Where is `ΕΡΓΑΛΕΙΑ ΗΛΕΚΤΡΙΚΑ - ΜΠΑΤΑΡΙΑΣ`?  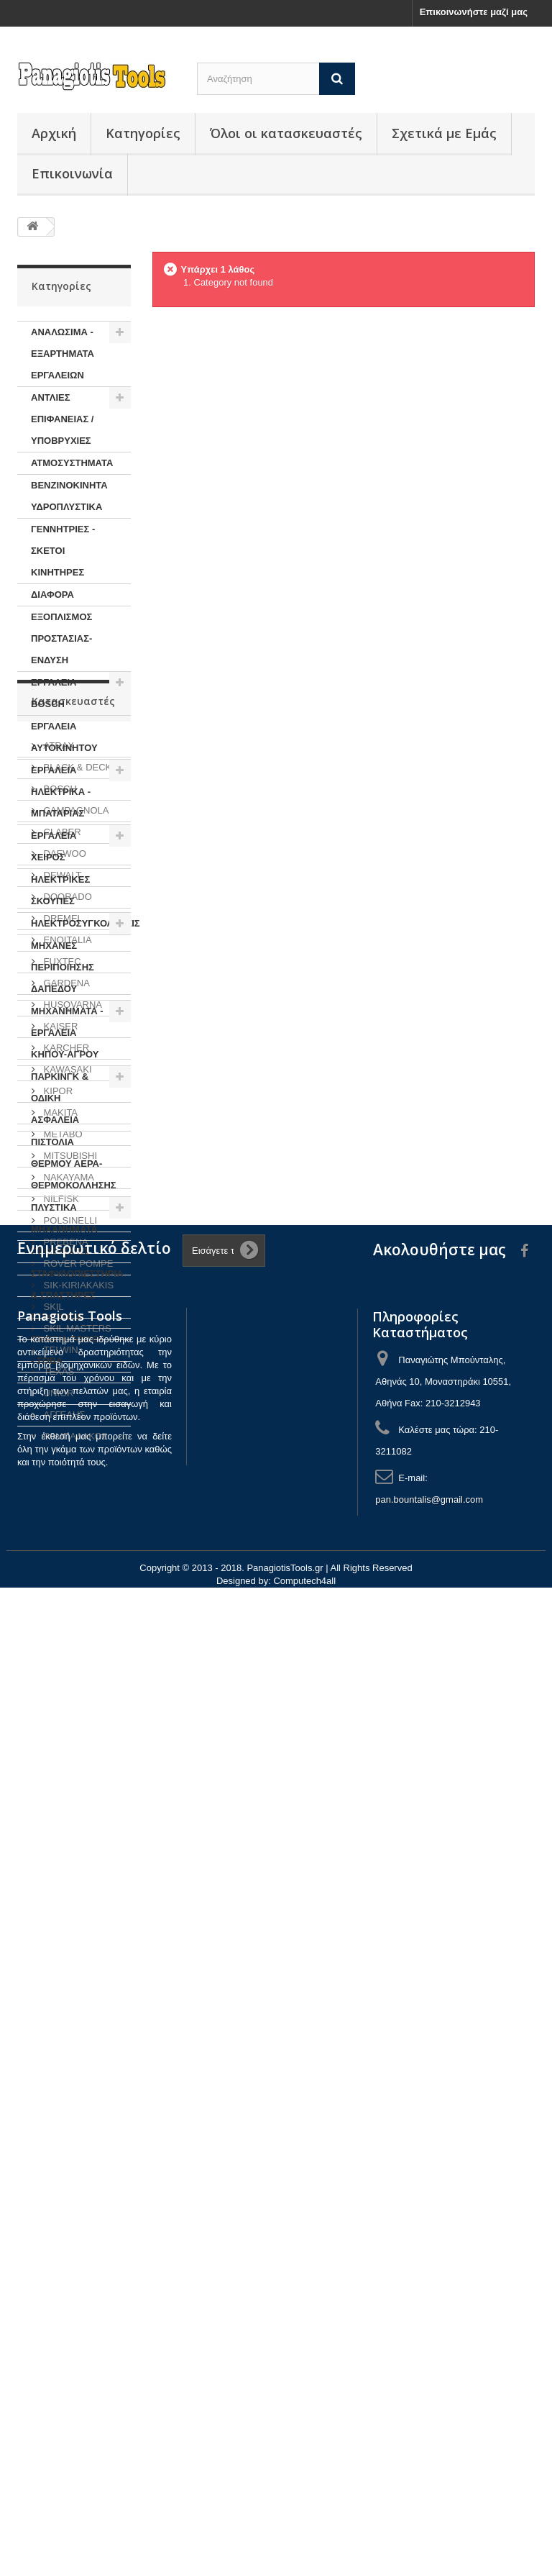 ΕΡΓΑΛΕΙΑ ΗΛΕΚΤΡΙΚΑ - ΜΠΑΤΑΡΙΑΣ is located at coordinates (61, 792).